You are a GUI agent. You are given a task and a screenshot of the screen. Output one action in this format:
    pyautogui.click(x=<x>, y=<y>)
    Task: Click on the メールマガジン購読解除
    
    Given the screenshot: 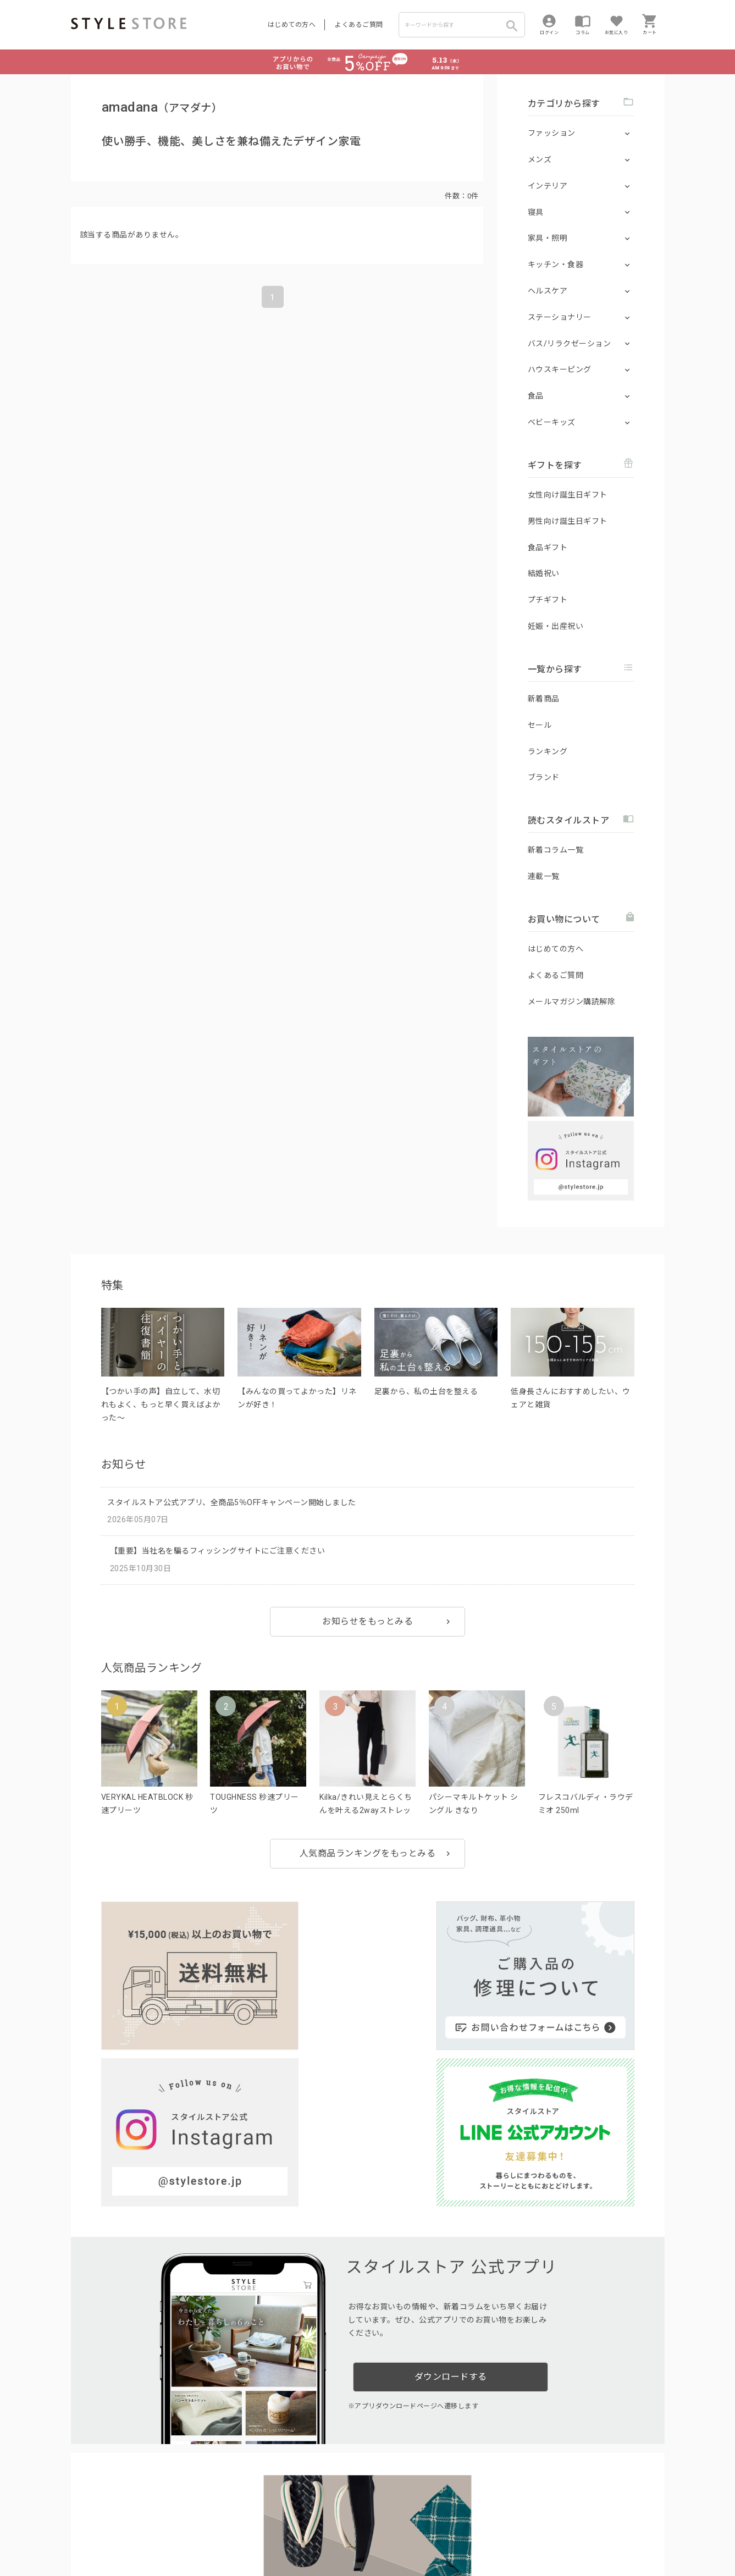 What is the action you would take?
    pyautogui.click(x=572, y=1001)
    